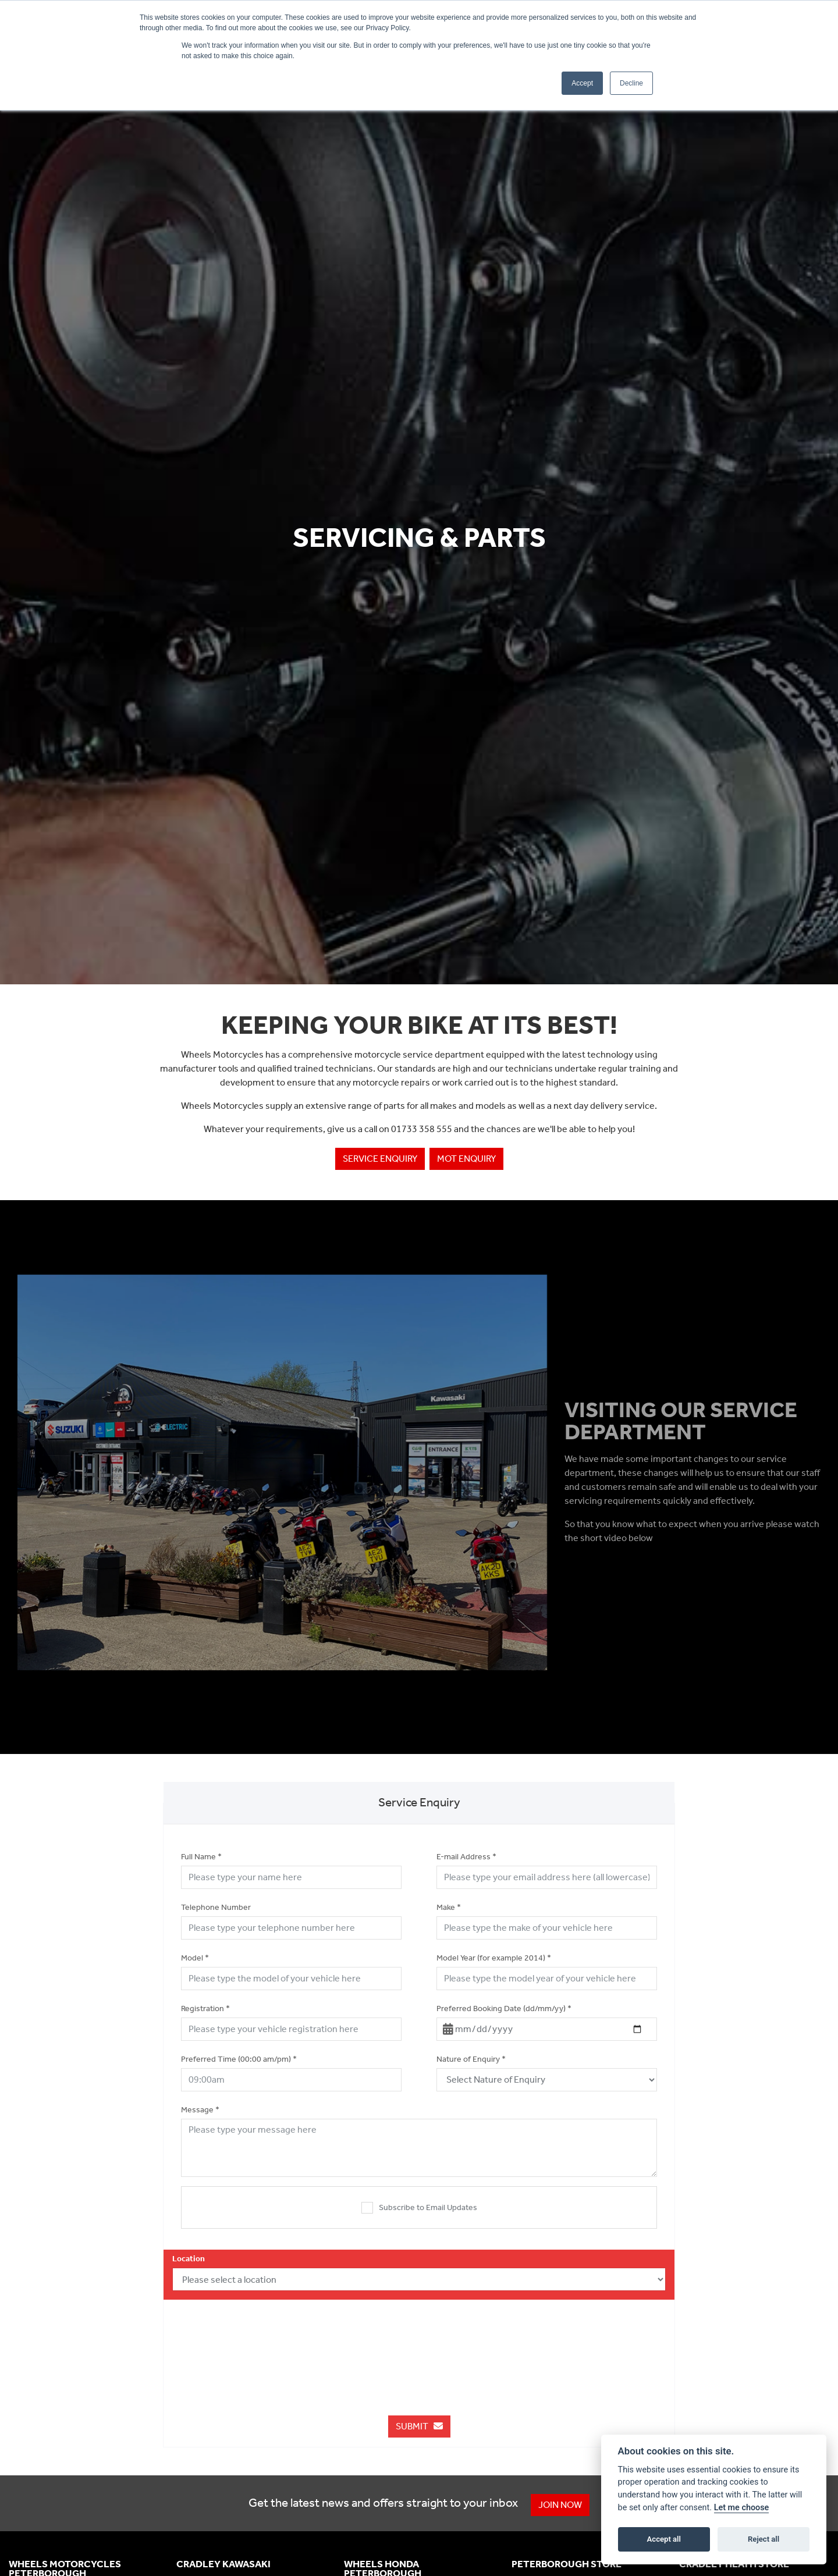 Image resolution: width=838 pixels, height=2576 pixels. I want to click on Make, so click(448, 1907).